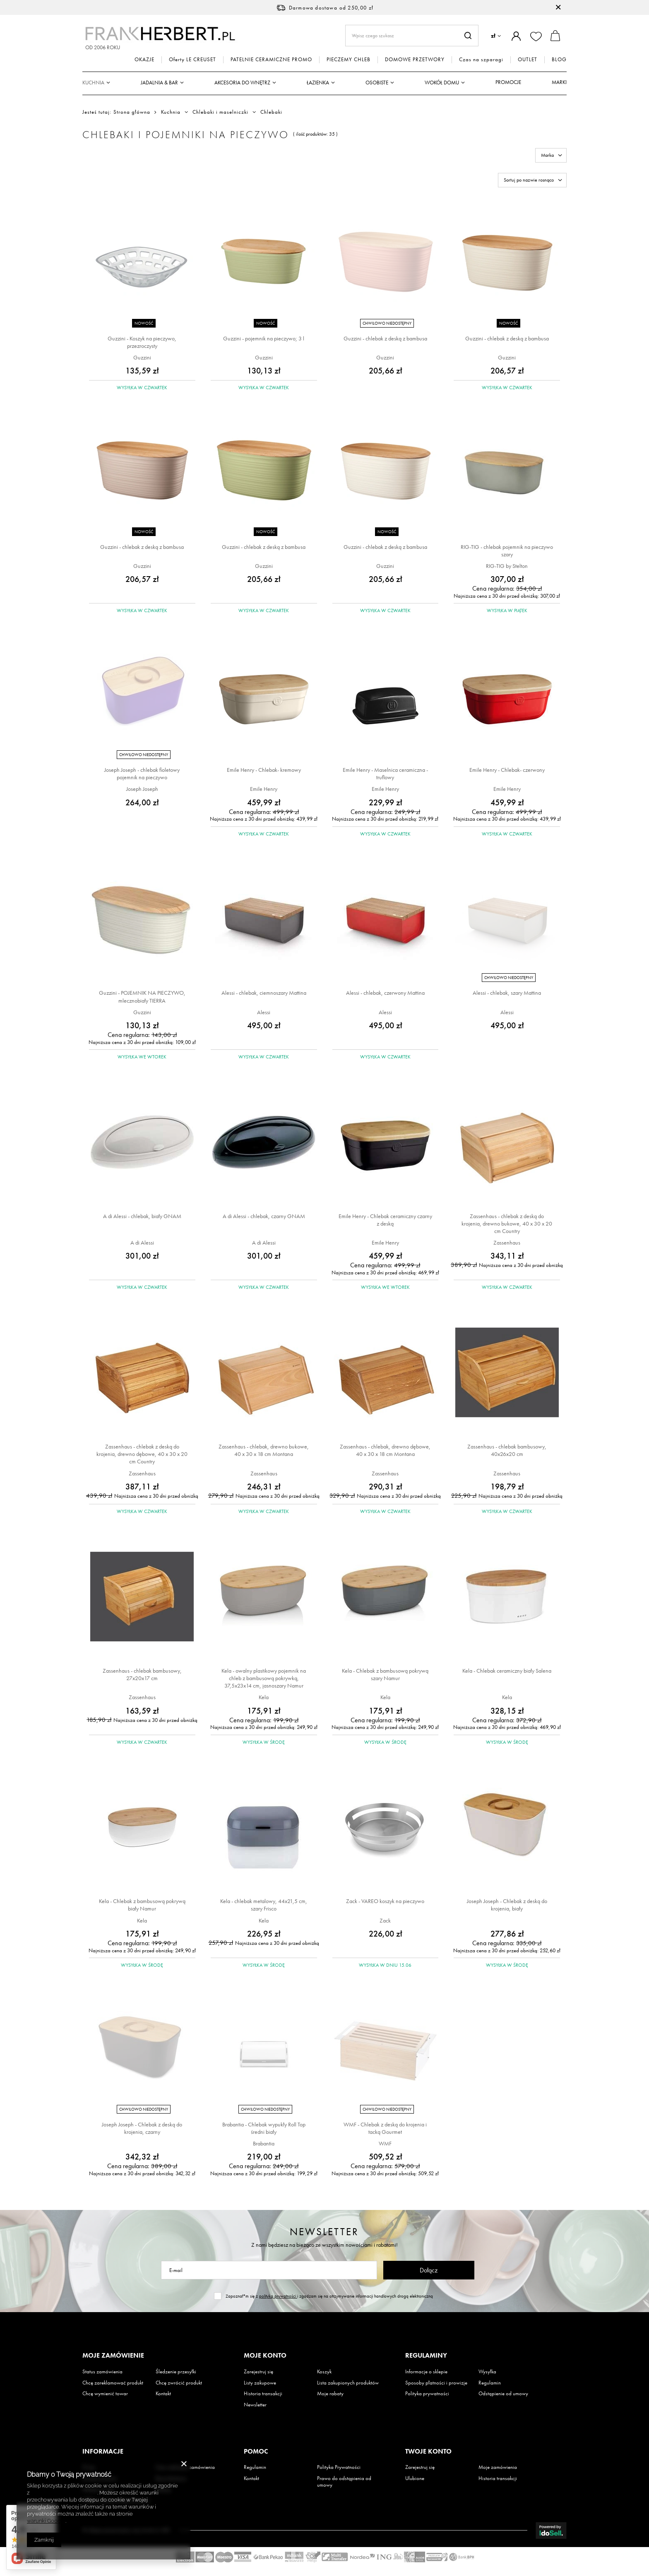 The image size is (649, 2576). What do you see at coordinates (508, 82) in the screenshot?
I see `Promocje` at bounding box center [508, 82].